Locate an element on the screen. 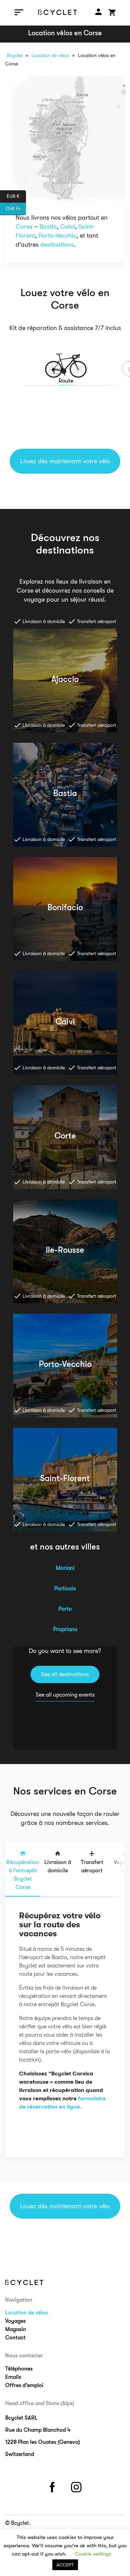 This screenshot has width=130, height=2576. EUR € is located at coordinates (16, 196).